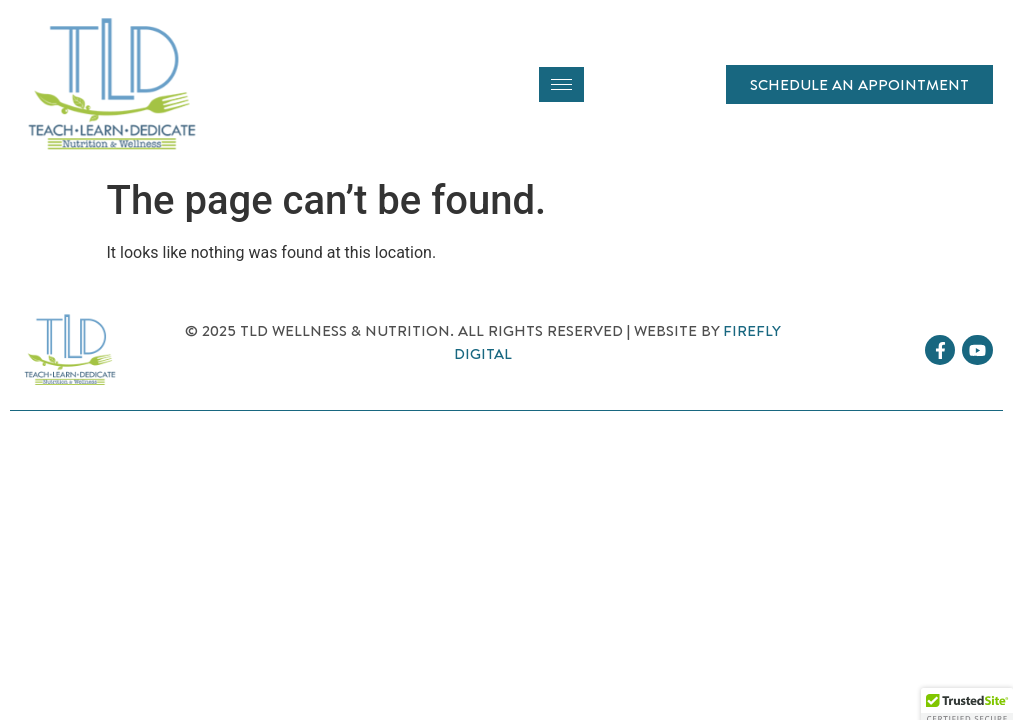  I want to click on [hamburger-icon], so click(561, 84).